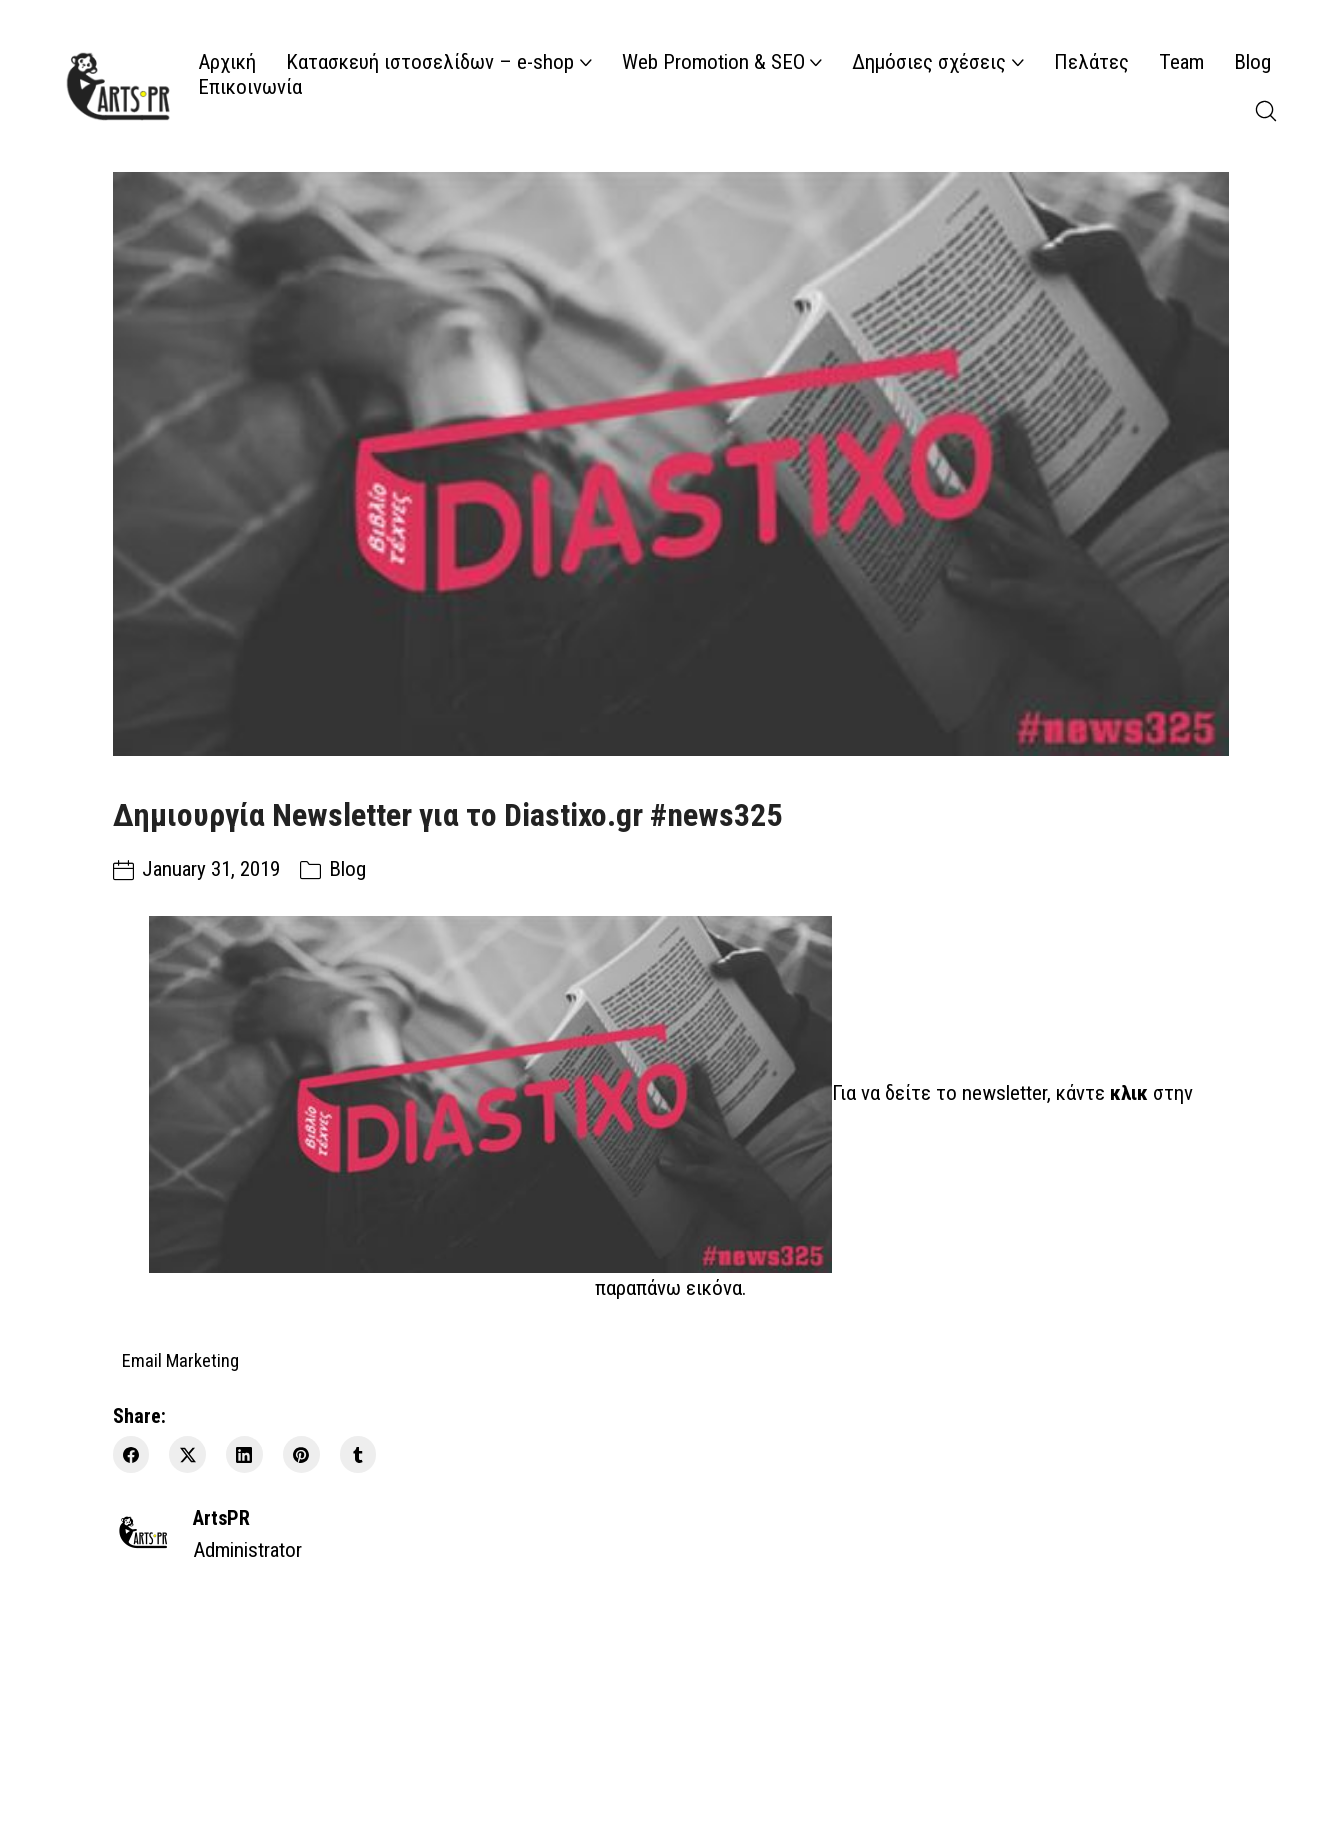 The height and width of the screenshot is (1836, 1341). I want to click on Email Marketing, so click(180, 1360).